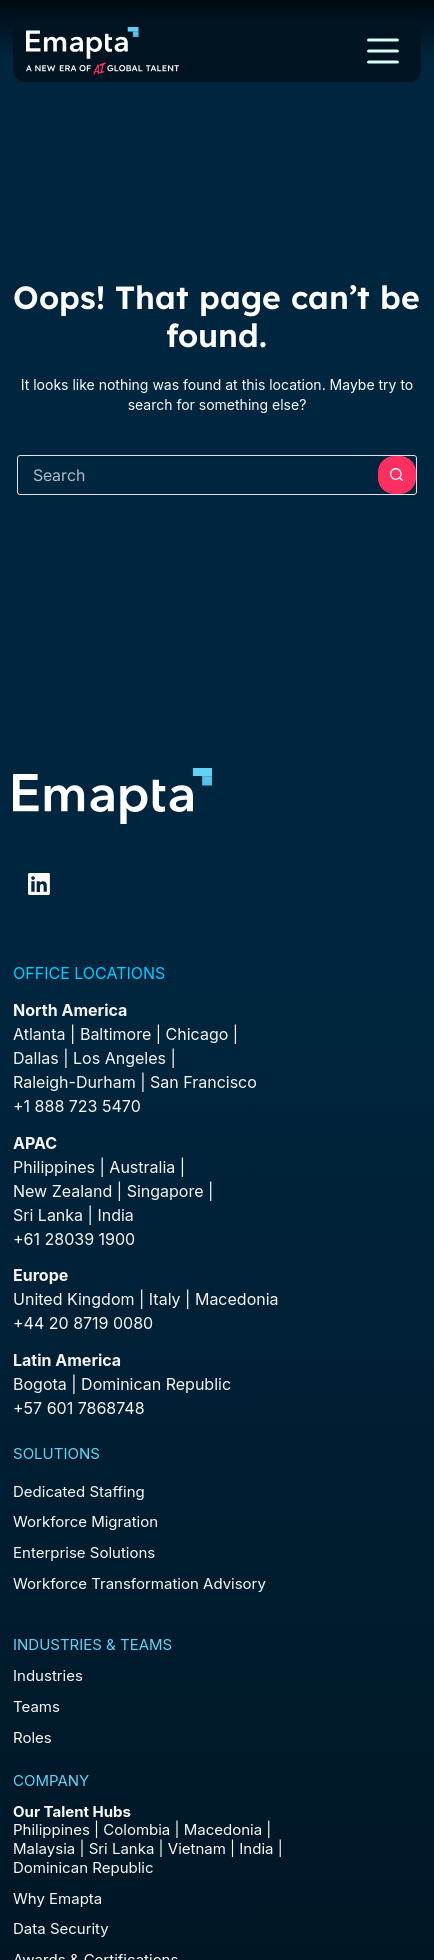 The width and height of the screenshot is (434, 1960). What do you see at coordinates (74, 1082) in the screenshot?
I see `Raleigh-Durham` at bounding box center [74, 1082].